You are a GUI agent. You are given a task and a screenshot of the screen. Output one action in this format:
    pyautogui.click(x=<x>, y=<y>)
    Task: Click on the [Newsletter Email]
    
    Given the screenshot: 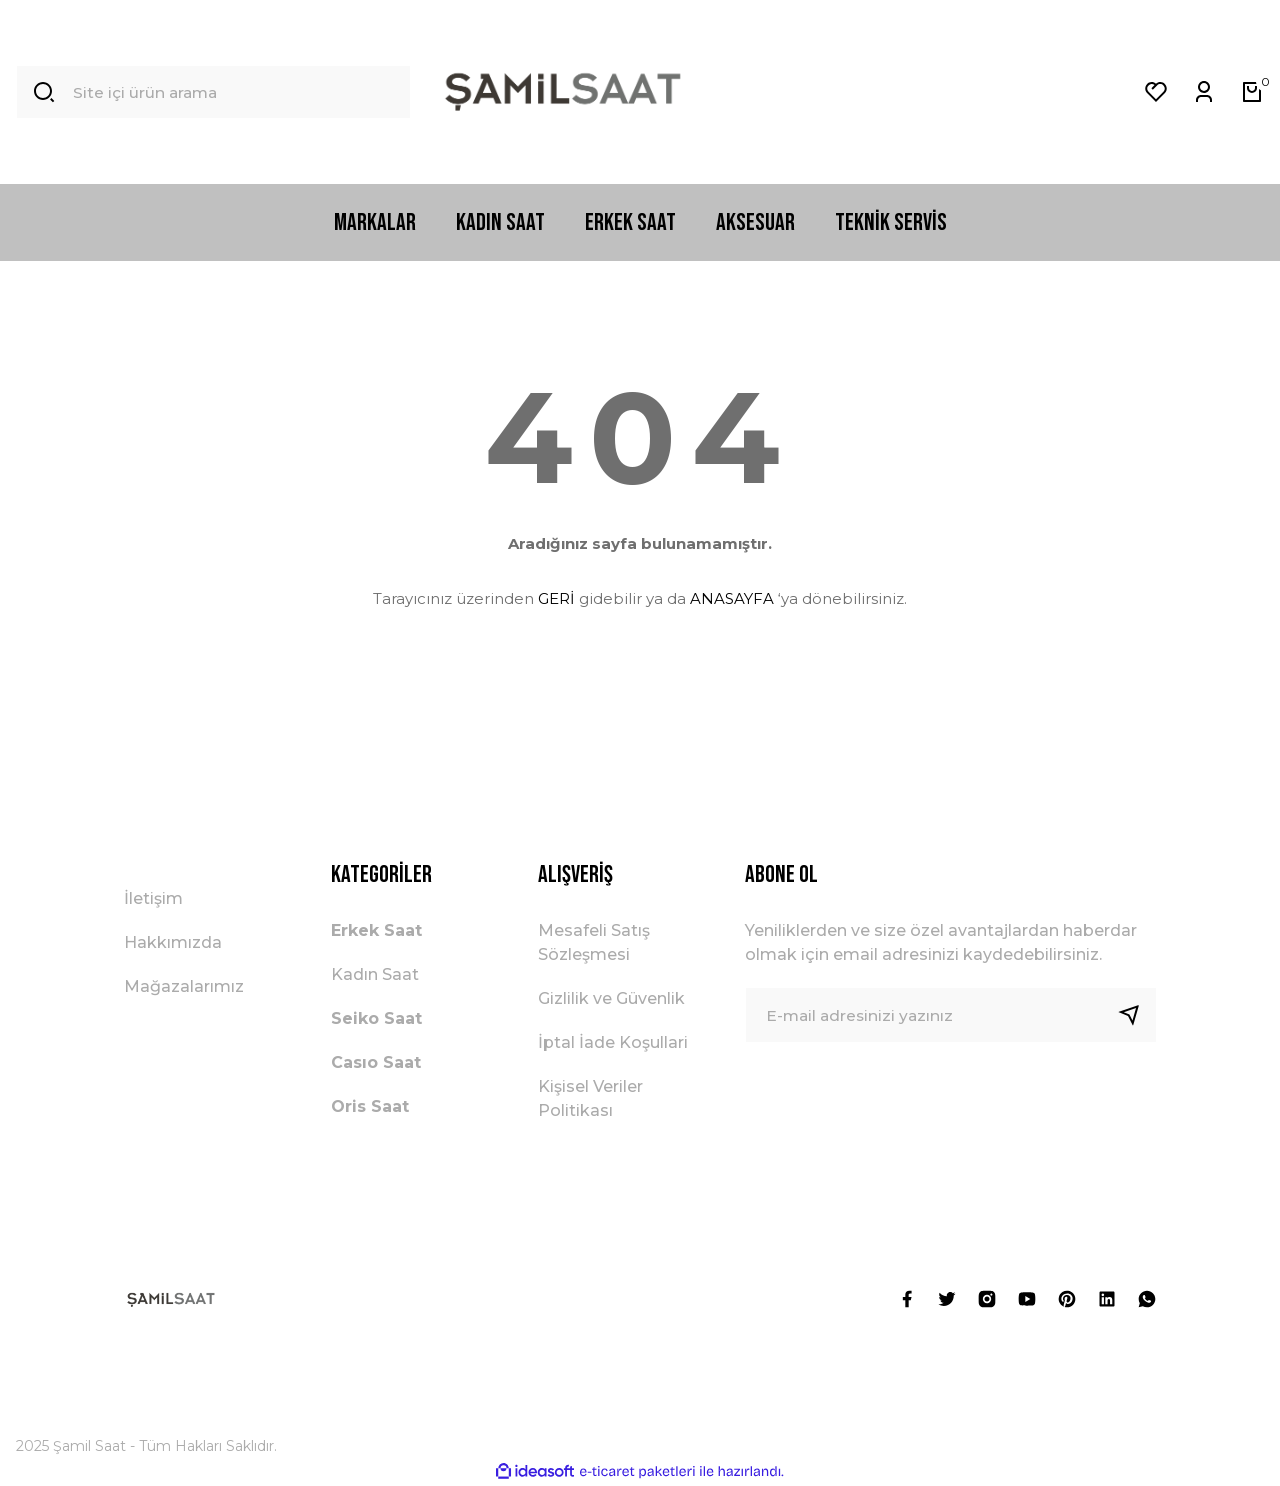 What is the action you would take?
    pyautogui.click(x=951, y=1015)
    